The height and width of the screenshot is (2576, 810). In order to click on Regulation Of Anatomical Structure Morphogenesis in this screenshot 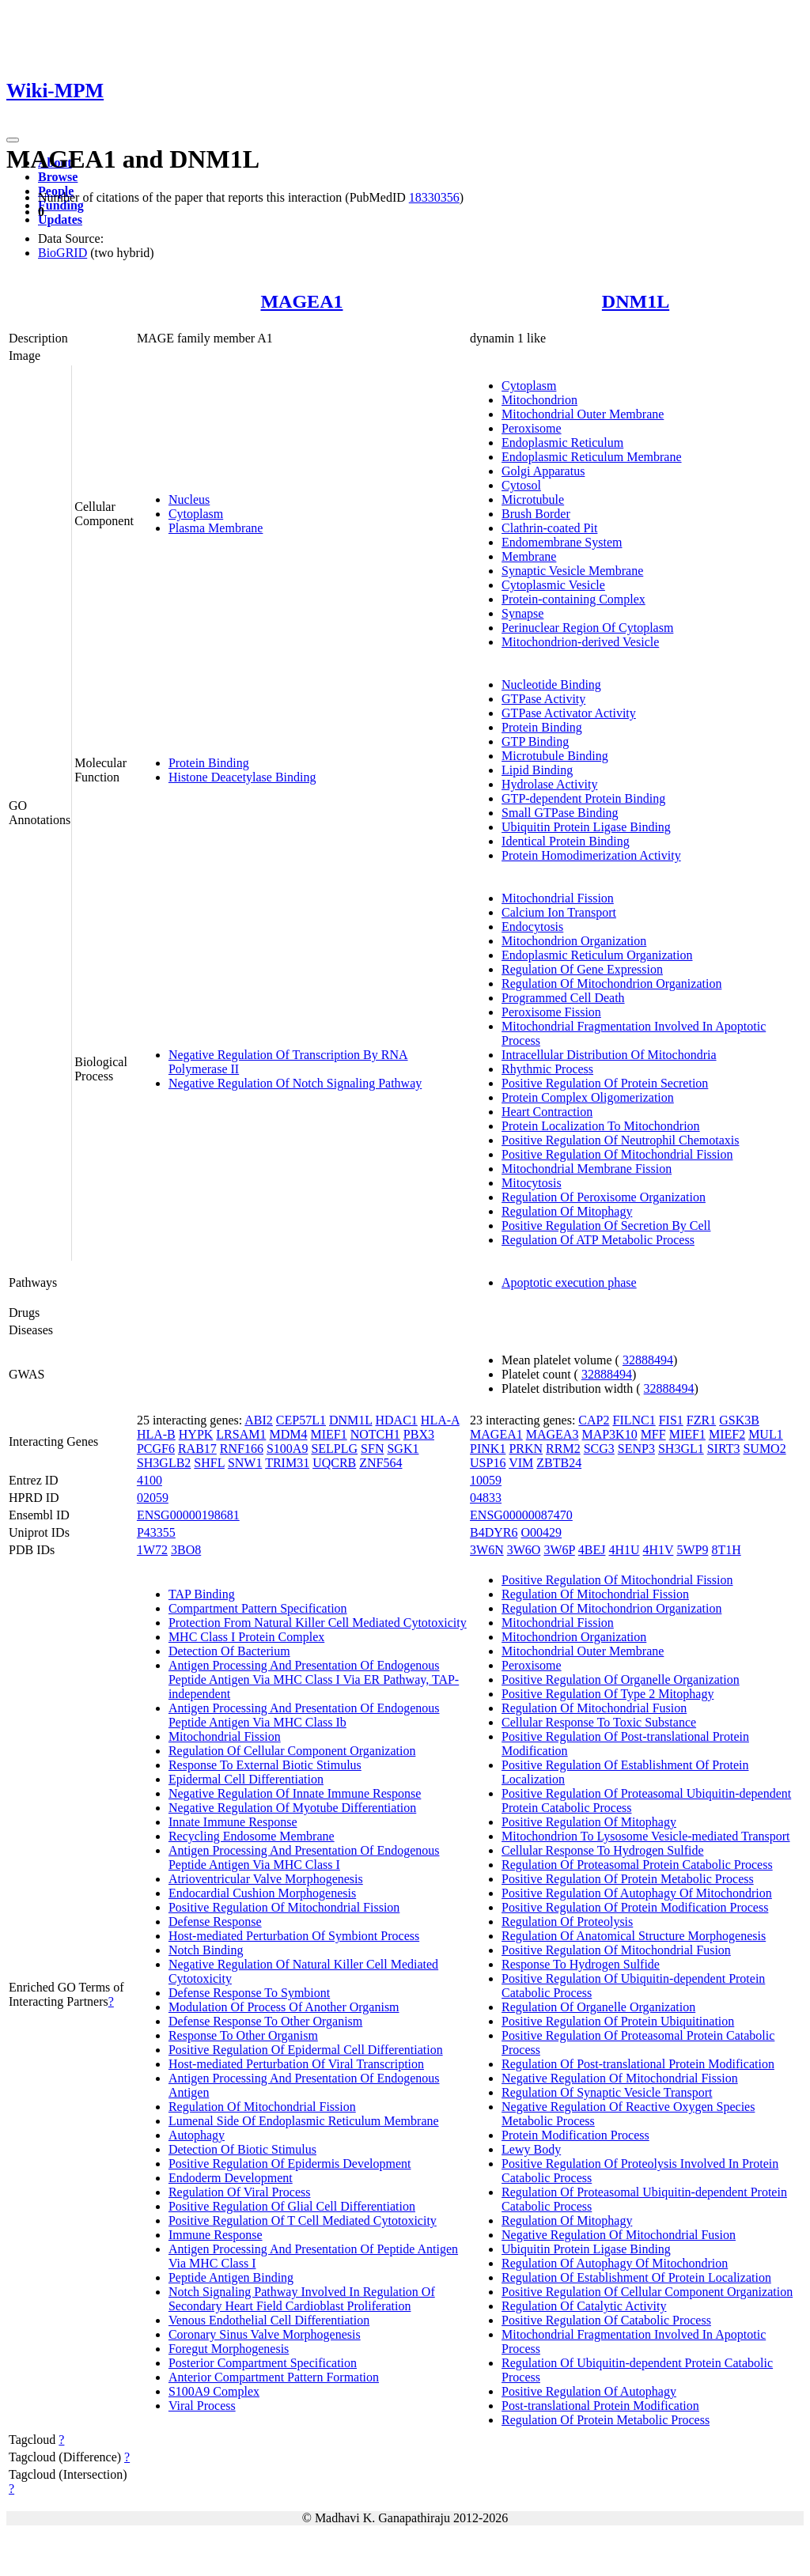, I will do `click(634, 1935)`.